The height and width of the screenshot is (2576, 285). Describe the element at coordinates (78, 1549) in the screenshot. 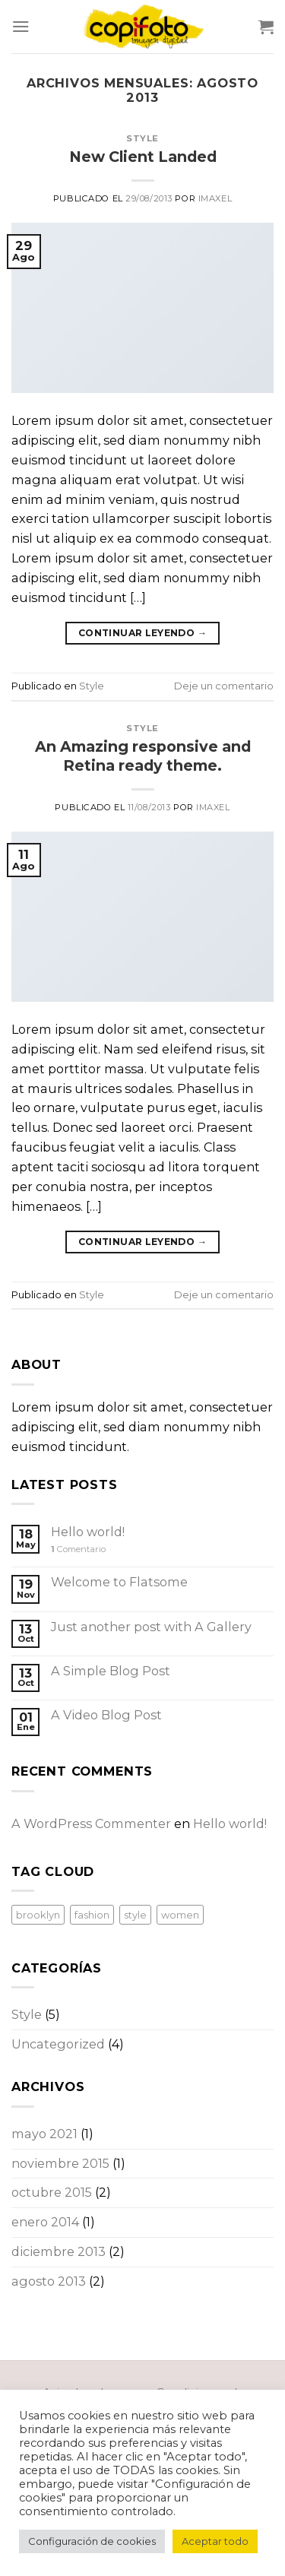

I see `Comentario` at that location.